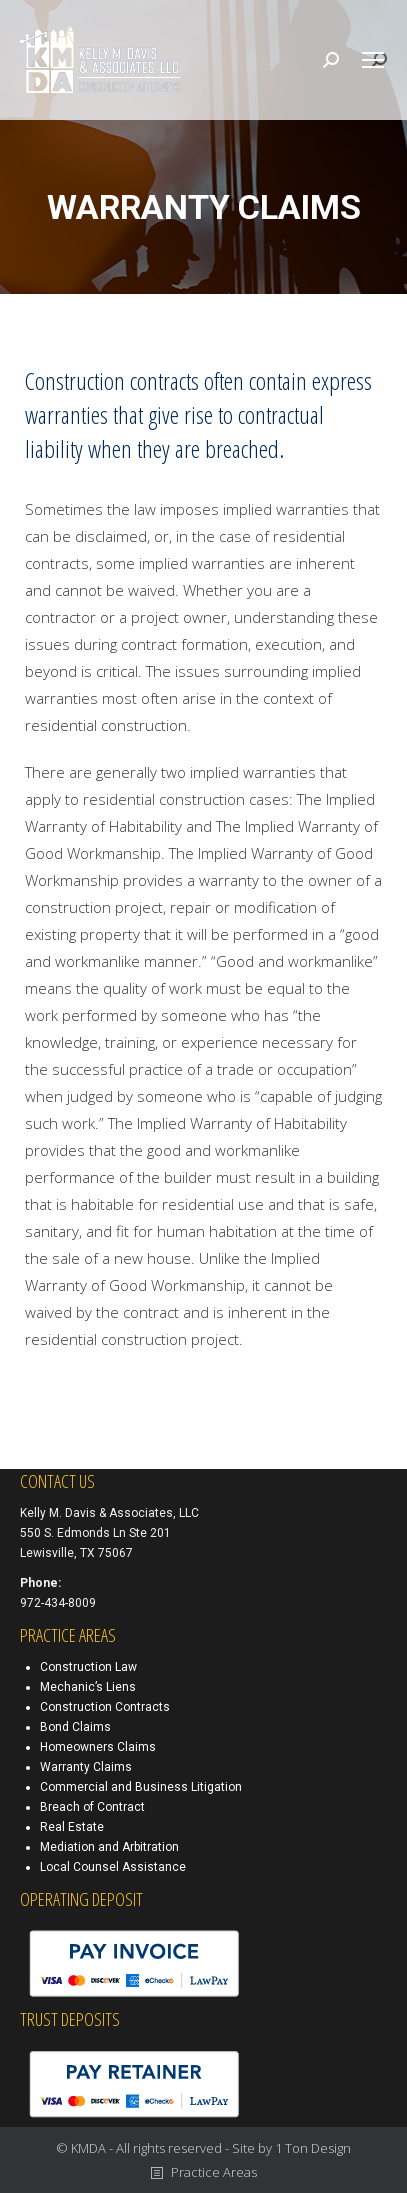 This screenshot has width=407, height=2193. What do you see at coordinates (105, 1707) in the screenshot?
I see `Construction Contracts` at bounding box center [105, 1707].